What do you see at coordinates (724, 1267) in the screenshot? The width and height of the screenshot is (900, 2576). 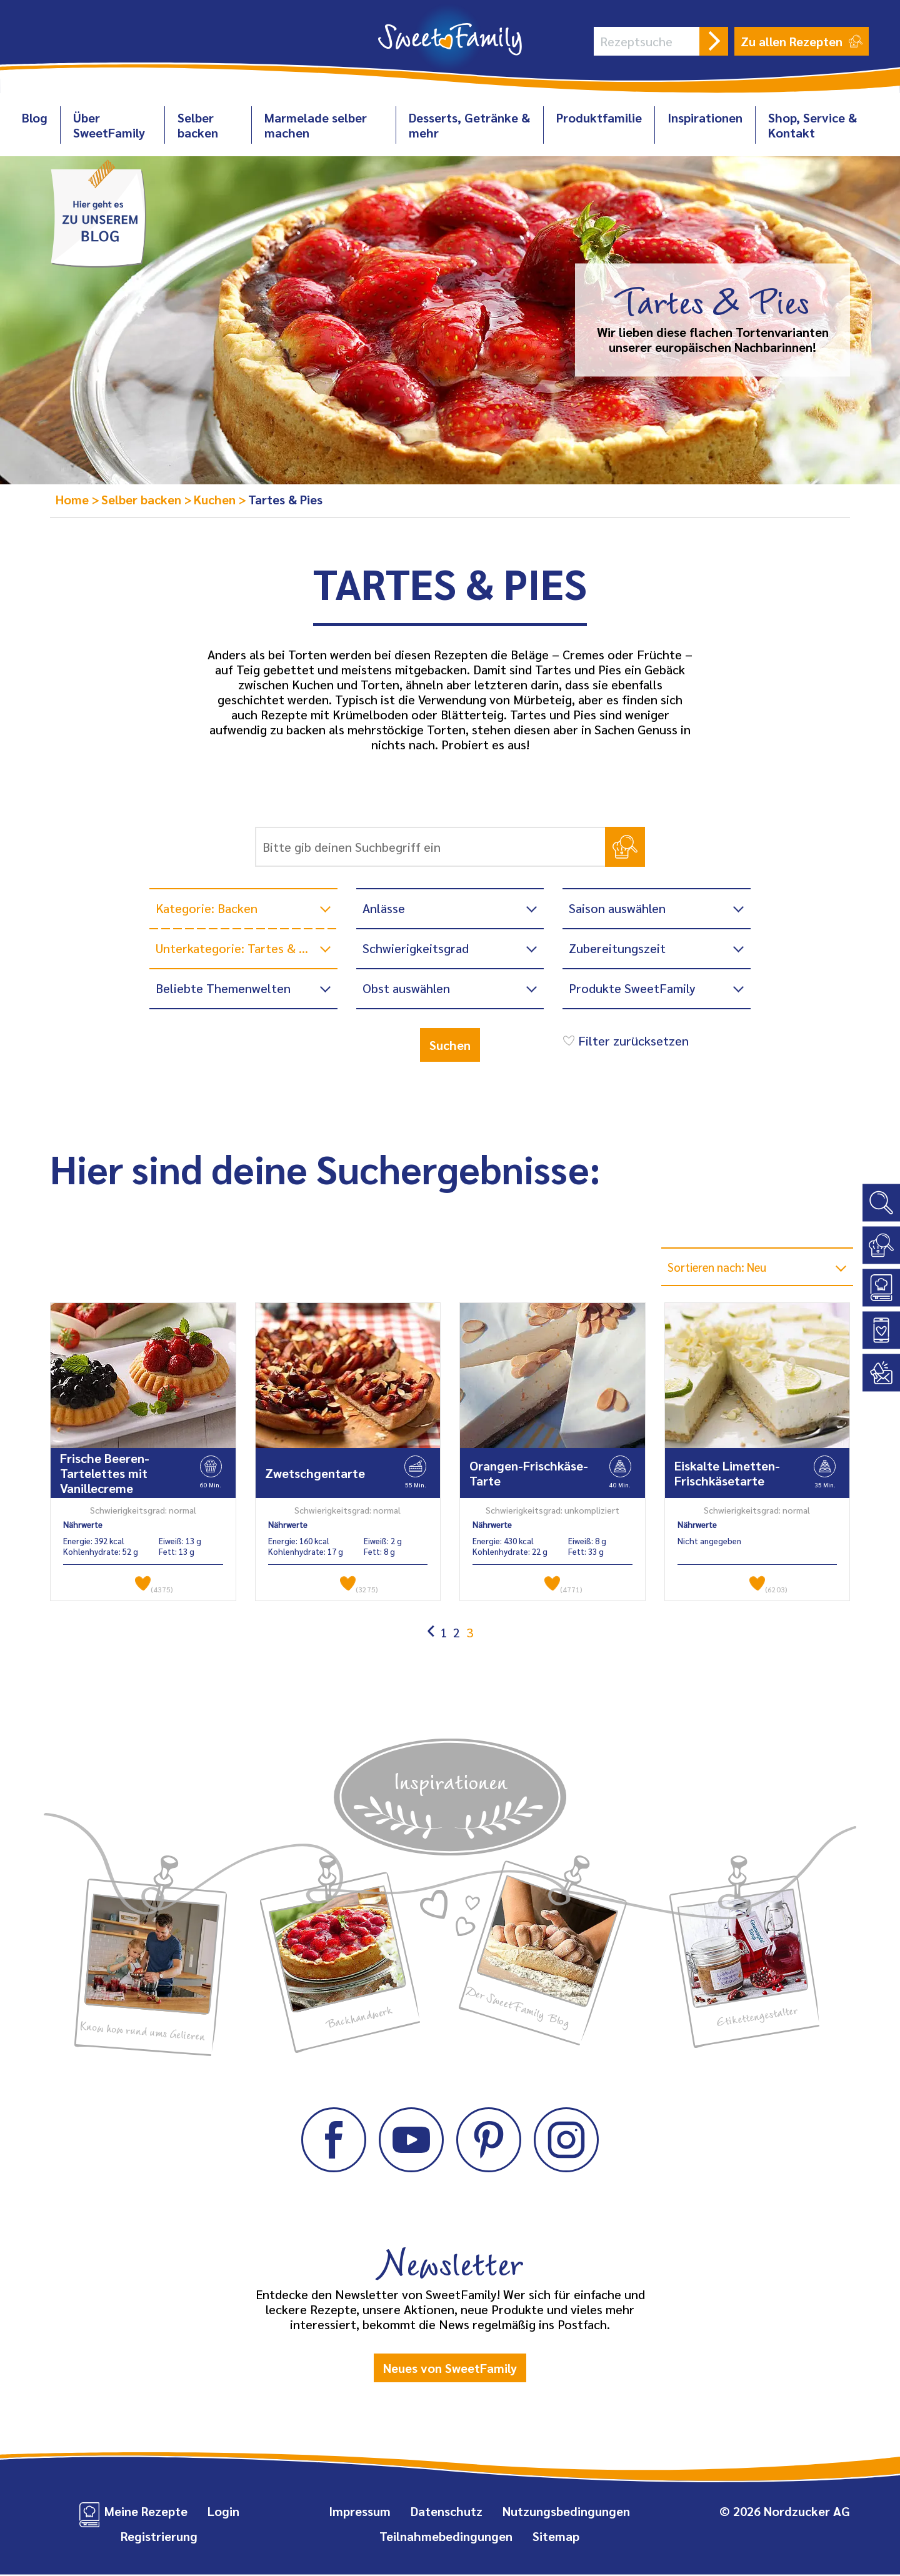 I see `Sortieren nach: Neu` at bounding box center [724, 1267].